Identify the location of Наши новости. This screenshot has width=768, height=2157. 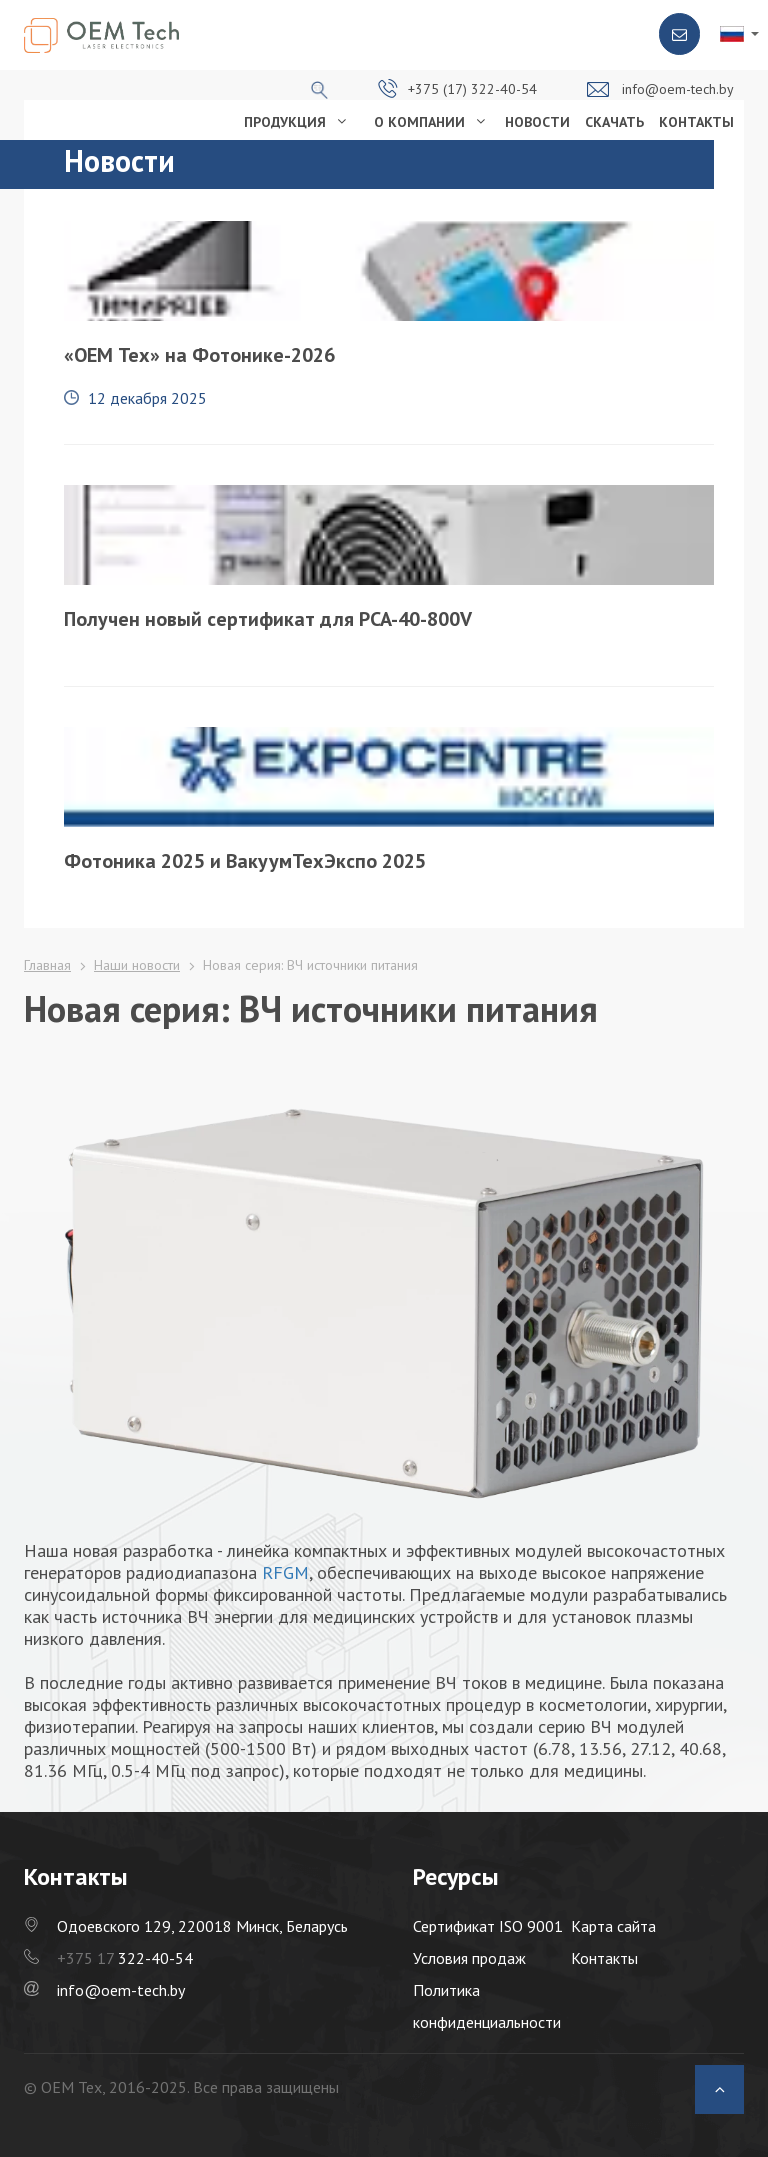
(137, 965).